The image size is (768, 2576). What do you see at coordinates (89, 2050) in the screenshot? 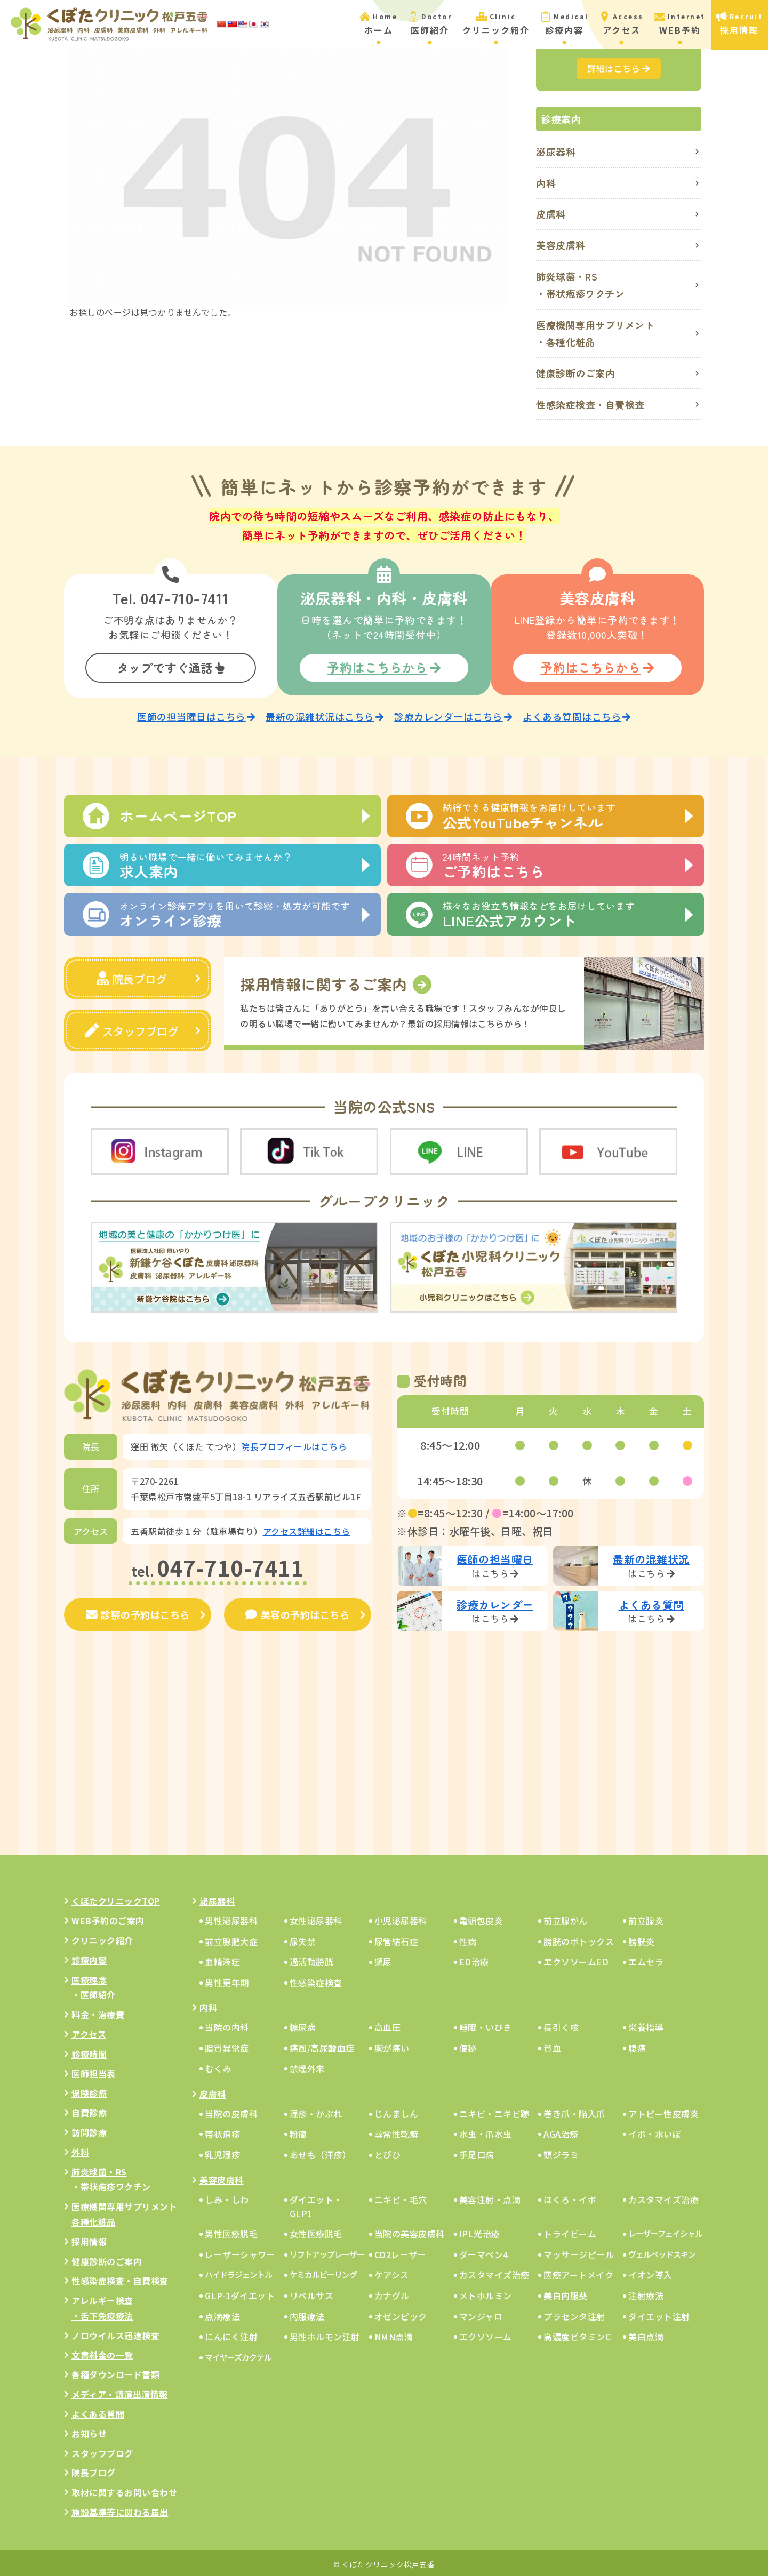
I see `診療時間` at bounding box center [89, 2050].